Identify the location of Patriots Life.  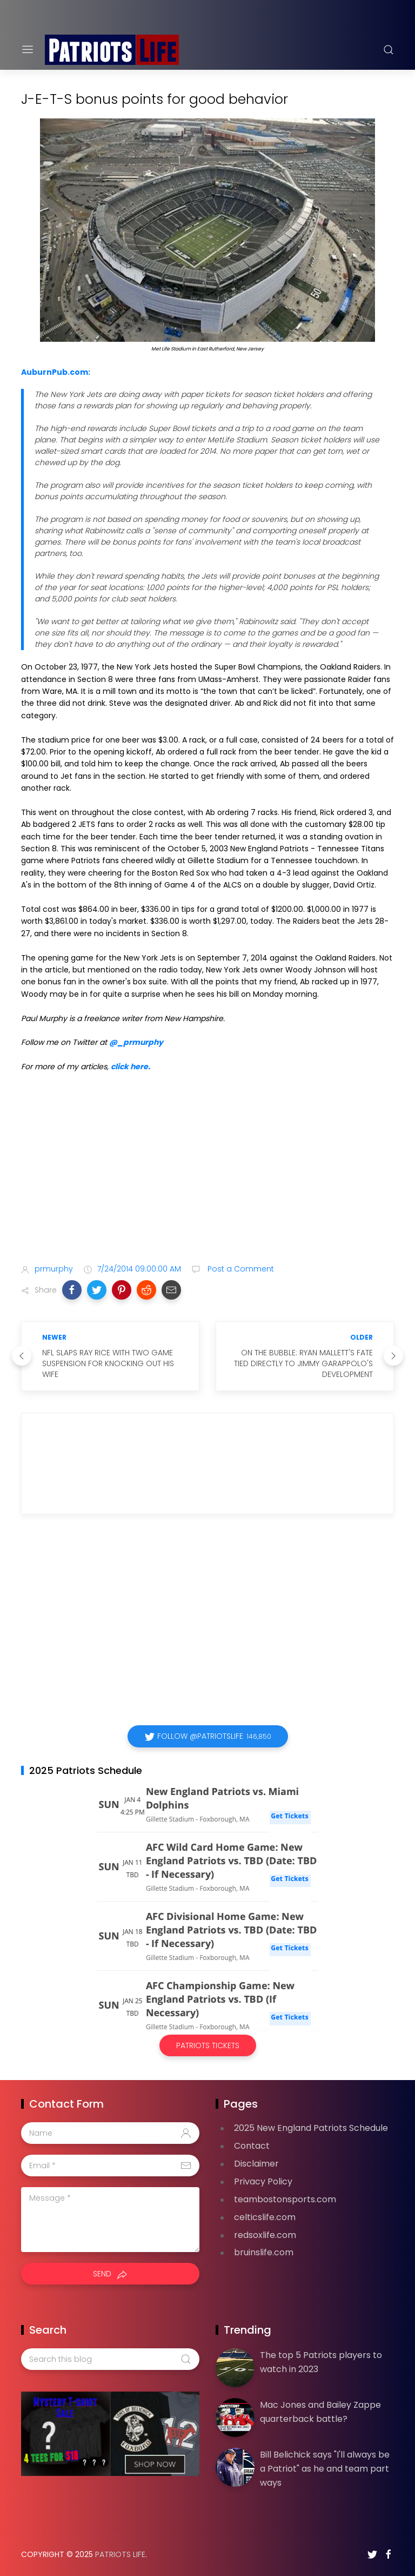
(120, 2554).